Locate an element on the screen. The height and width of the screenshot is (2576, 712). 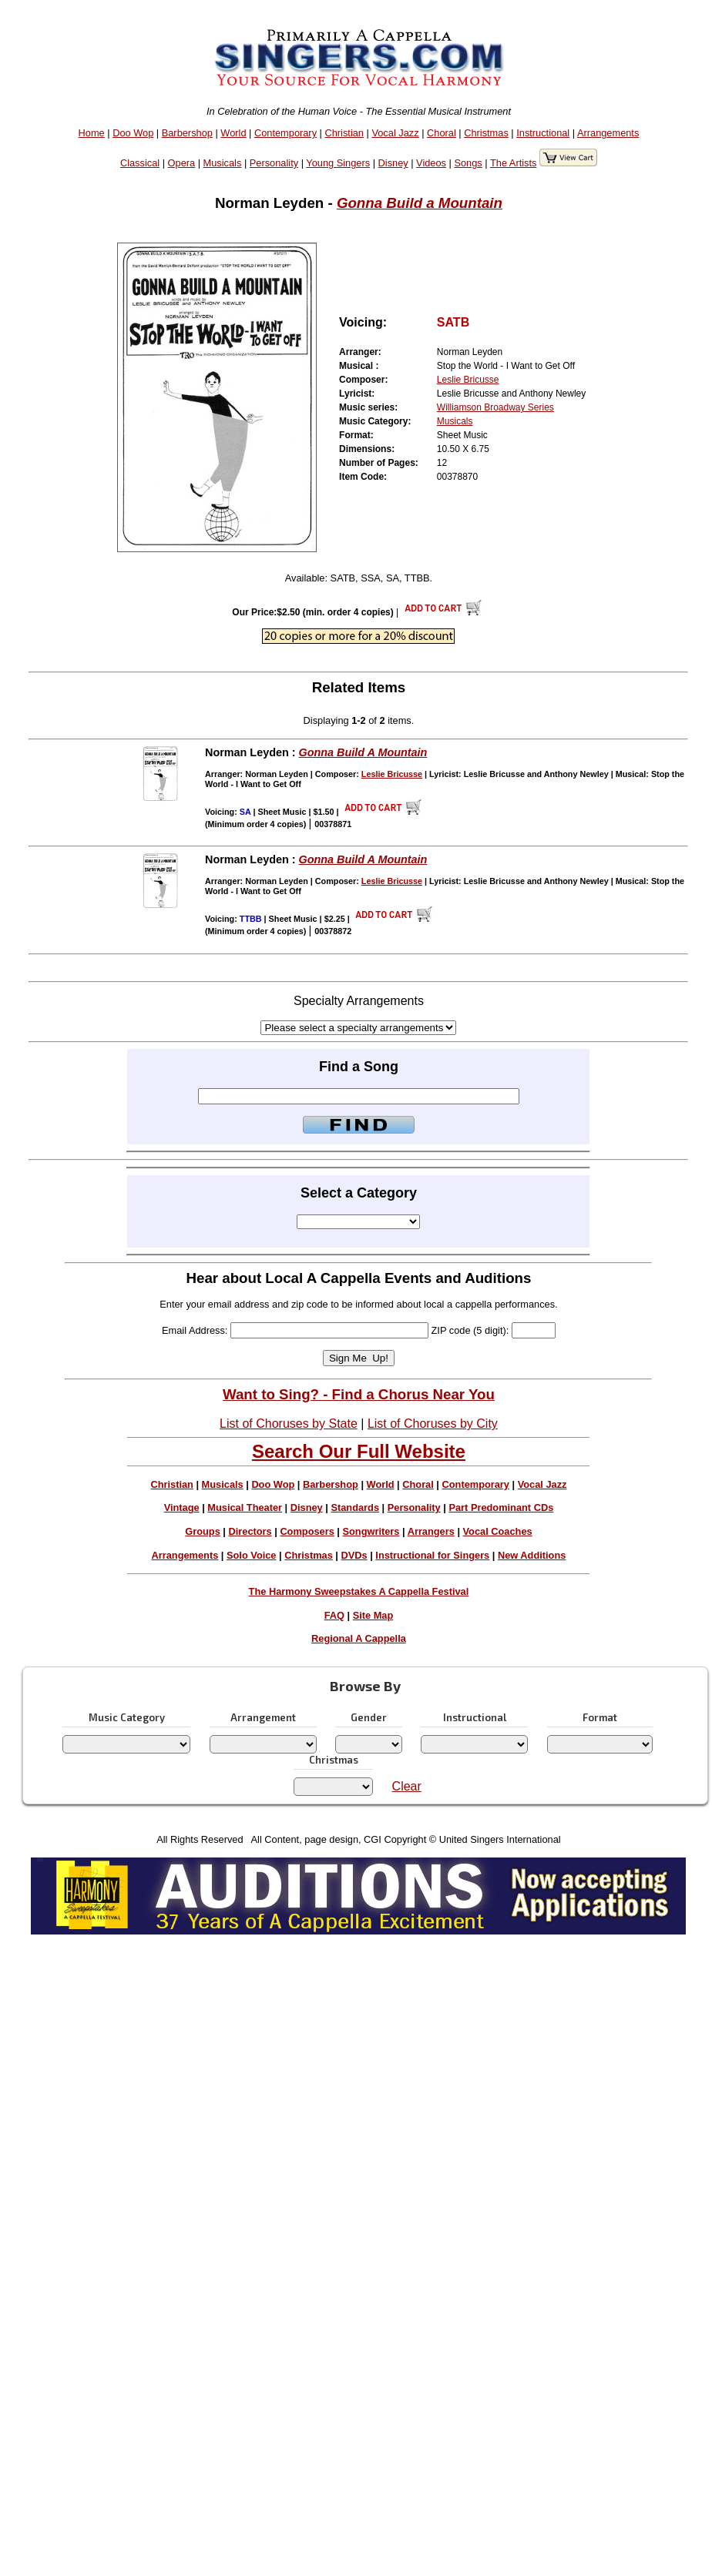
List of Choruses by State is located at coordinates (289, 1423).